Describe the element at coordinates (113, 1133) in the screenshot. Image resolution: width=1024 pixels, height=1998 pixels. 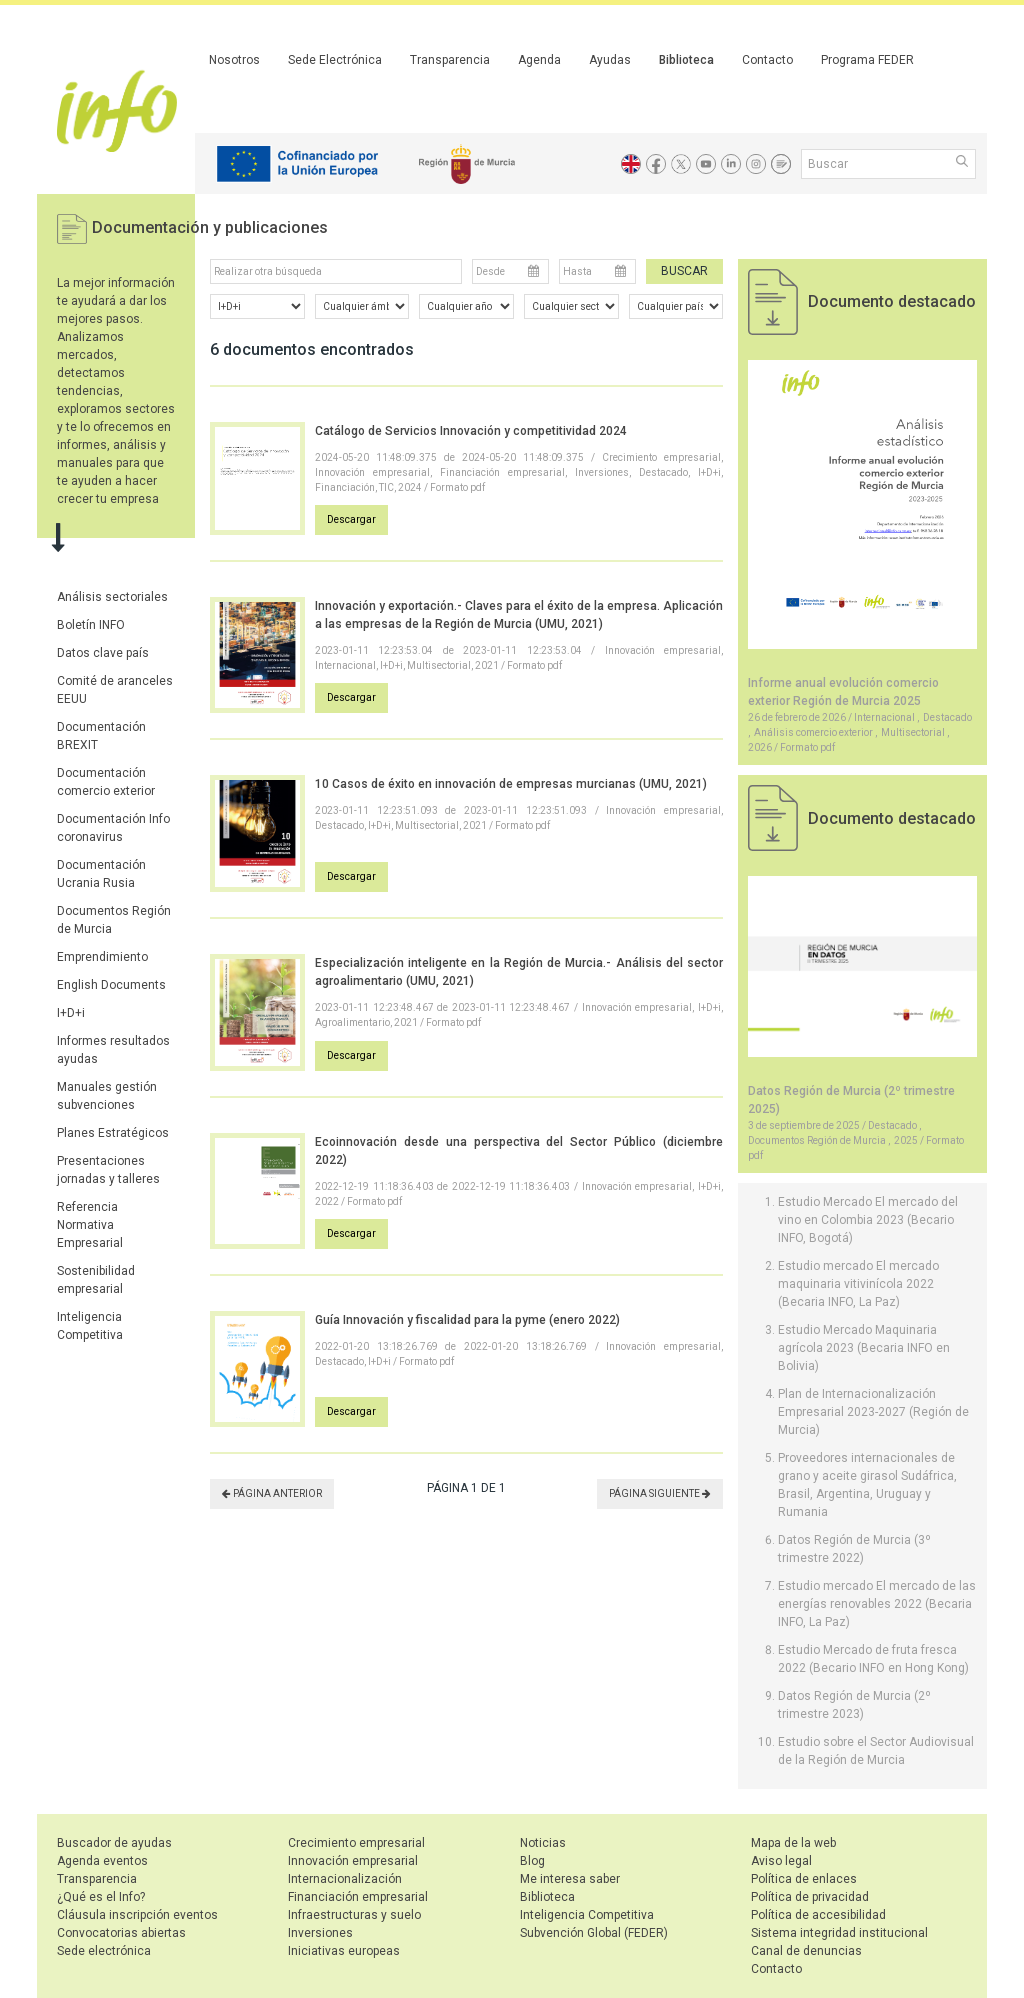
I see `Planes Estratégicos` at that location.